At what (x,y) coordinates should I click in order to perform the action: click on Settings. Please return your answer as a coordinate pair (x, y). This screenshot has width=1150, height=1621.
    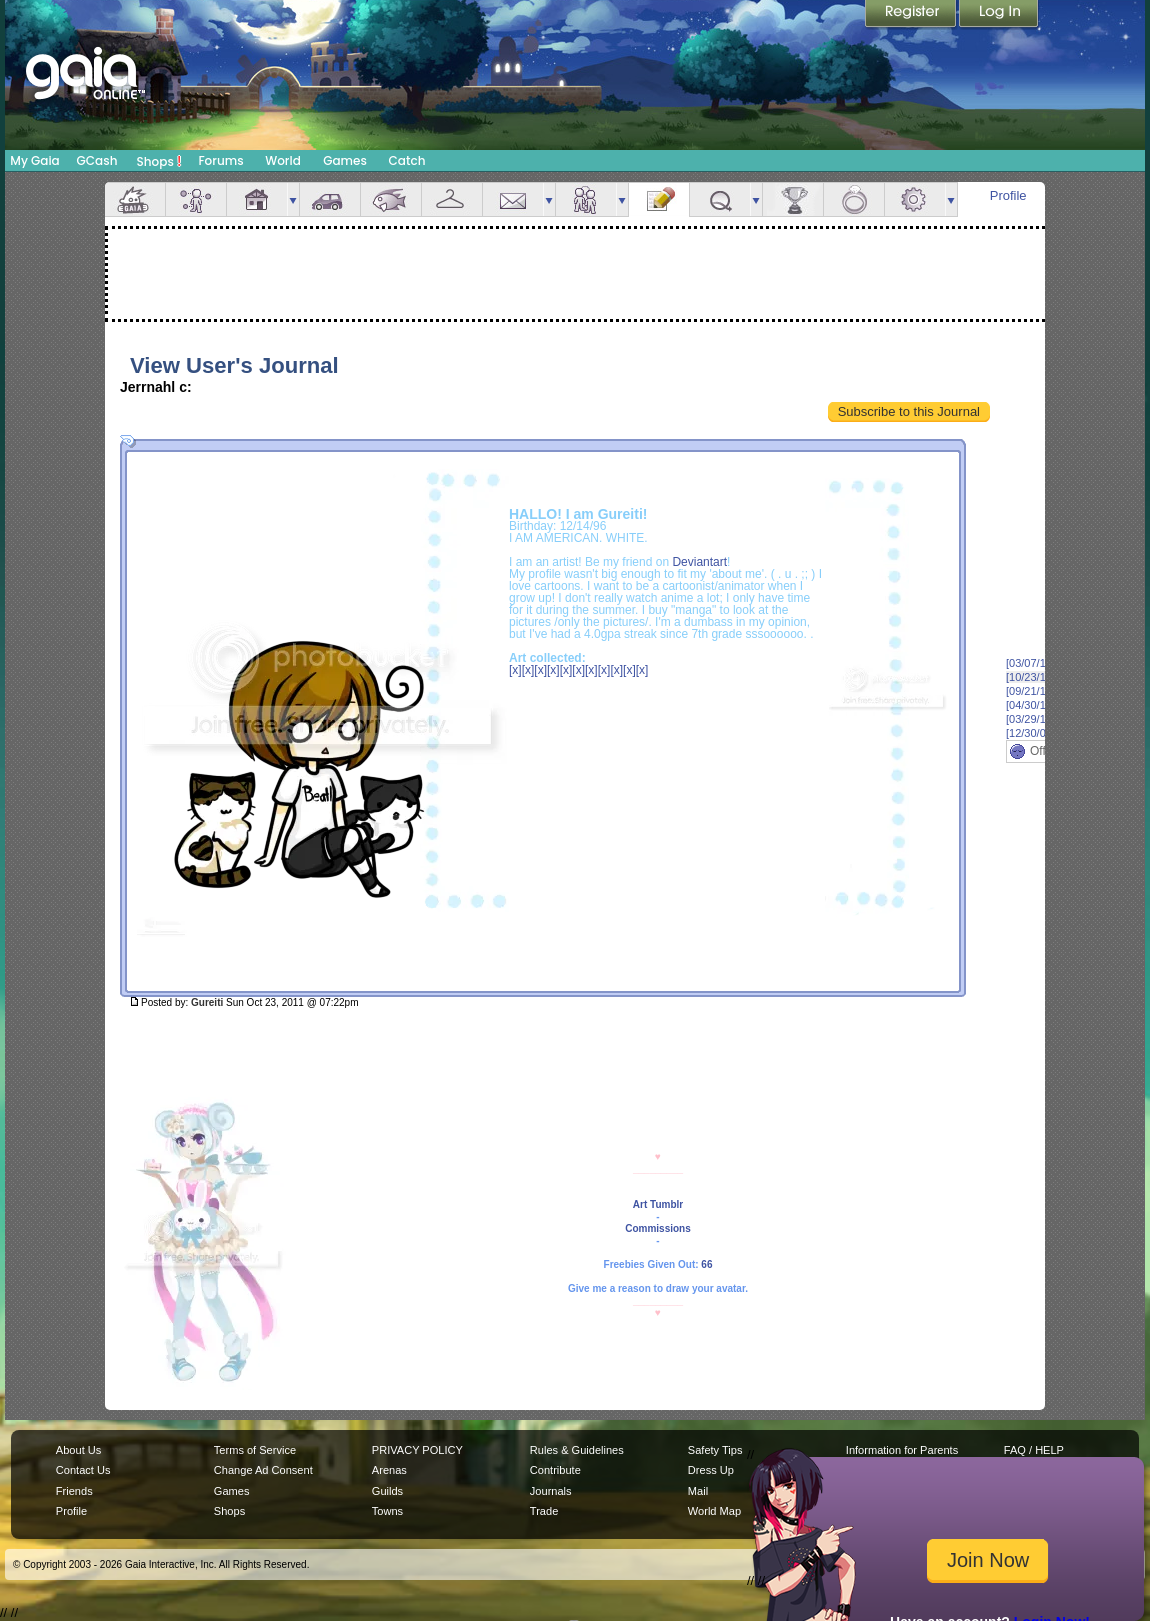
    Looking at the image, I should click on (915, 199).